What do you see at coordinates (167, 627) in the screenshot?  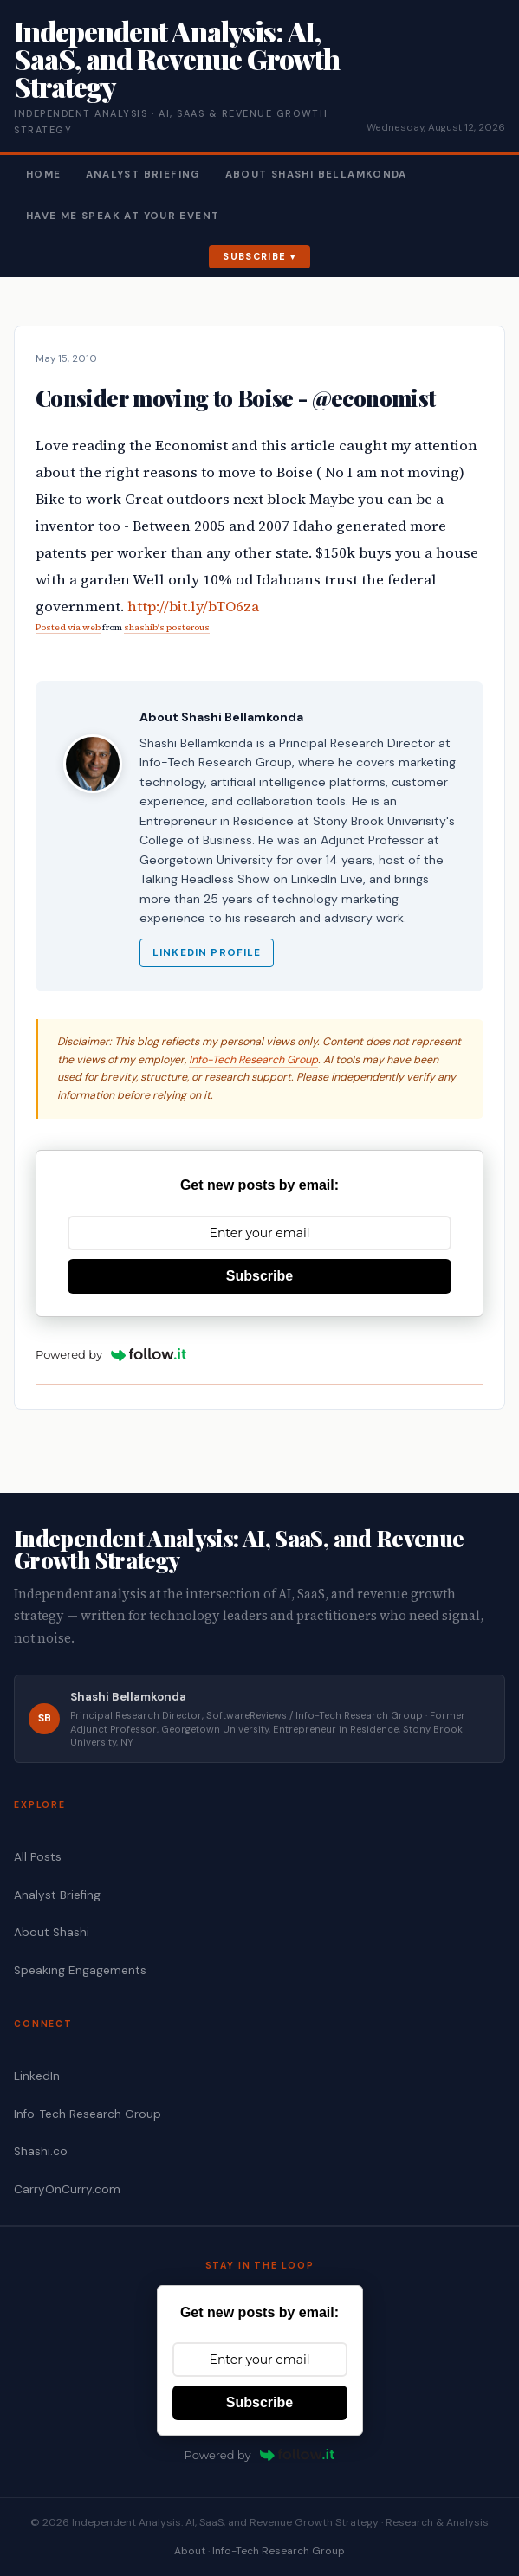 I see `shashib's posterous` at bounding box center [167, 627].